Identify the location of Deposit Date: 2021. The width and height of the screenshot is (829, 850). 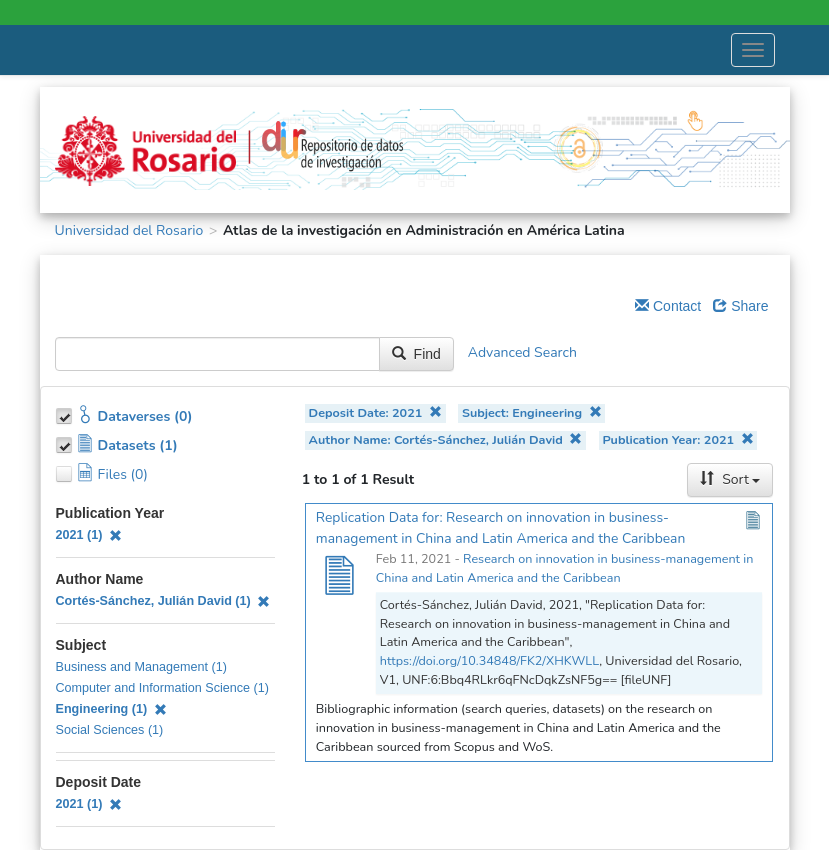
(375, 412).